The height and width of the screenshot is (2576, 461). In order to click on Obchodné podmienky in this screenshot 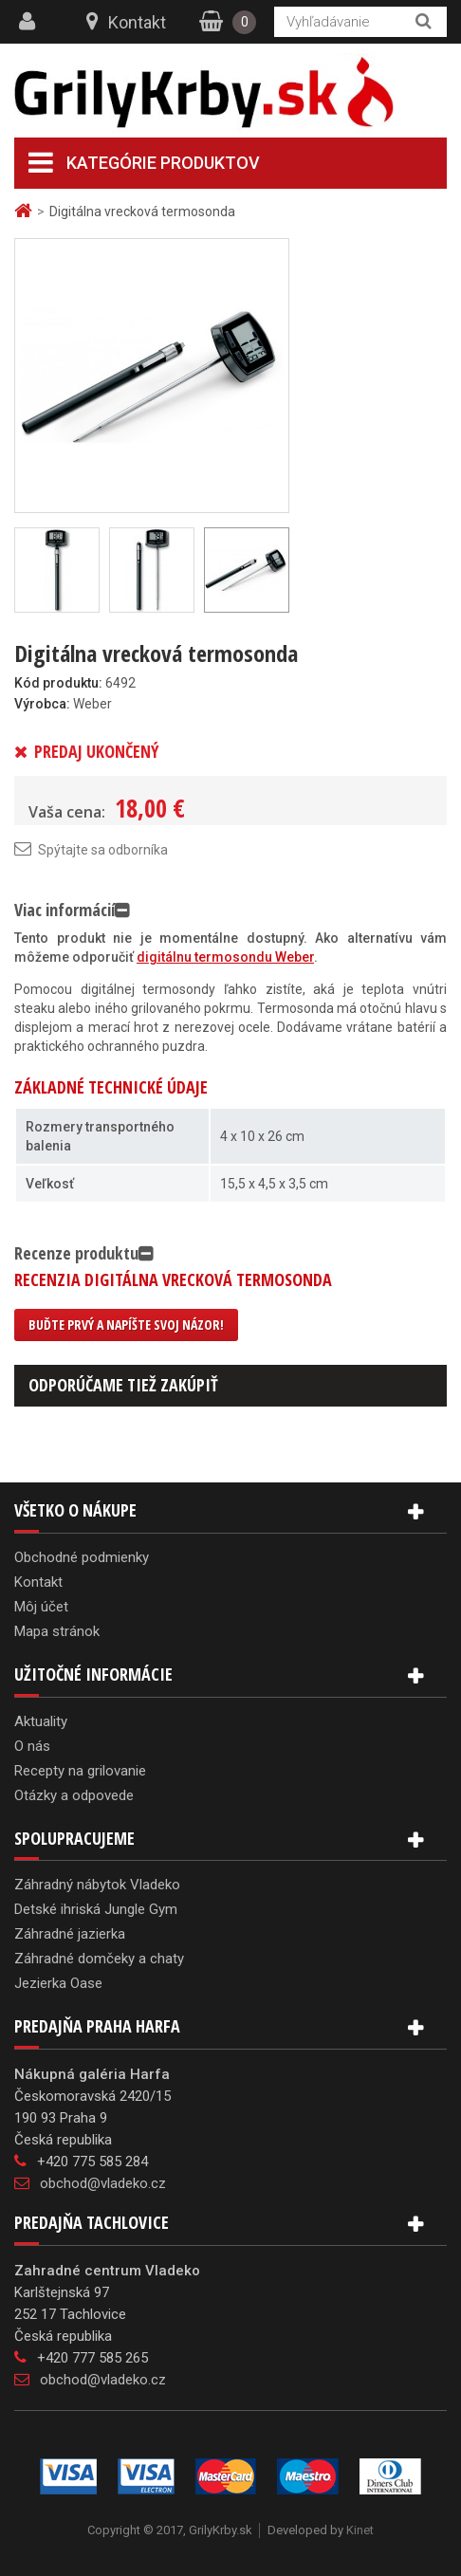, I will do `click(81, 1557)`.